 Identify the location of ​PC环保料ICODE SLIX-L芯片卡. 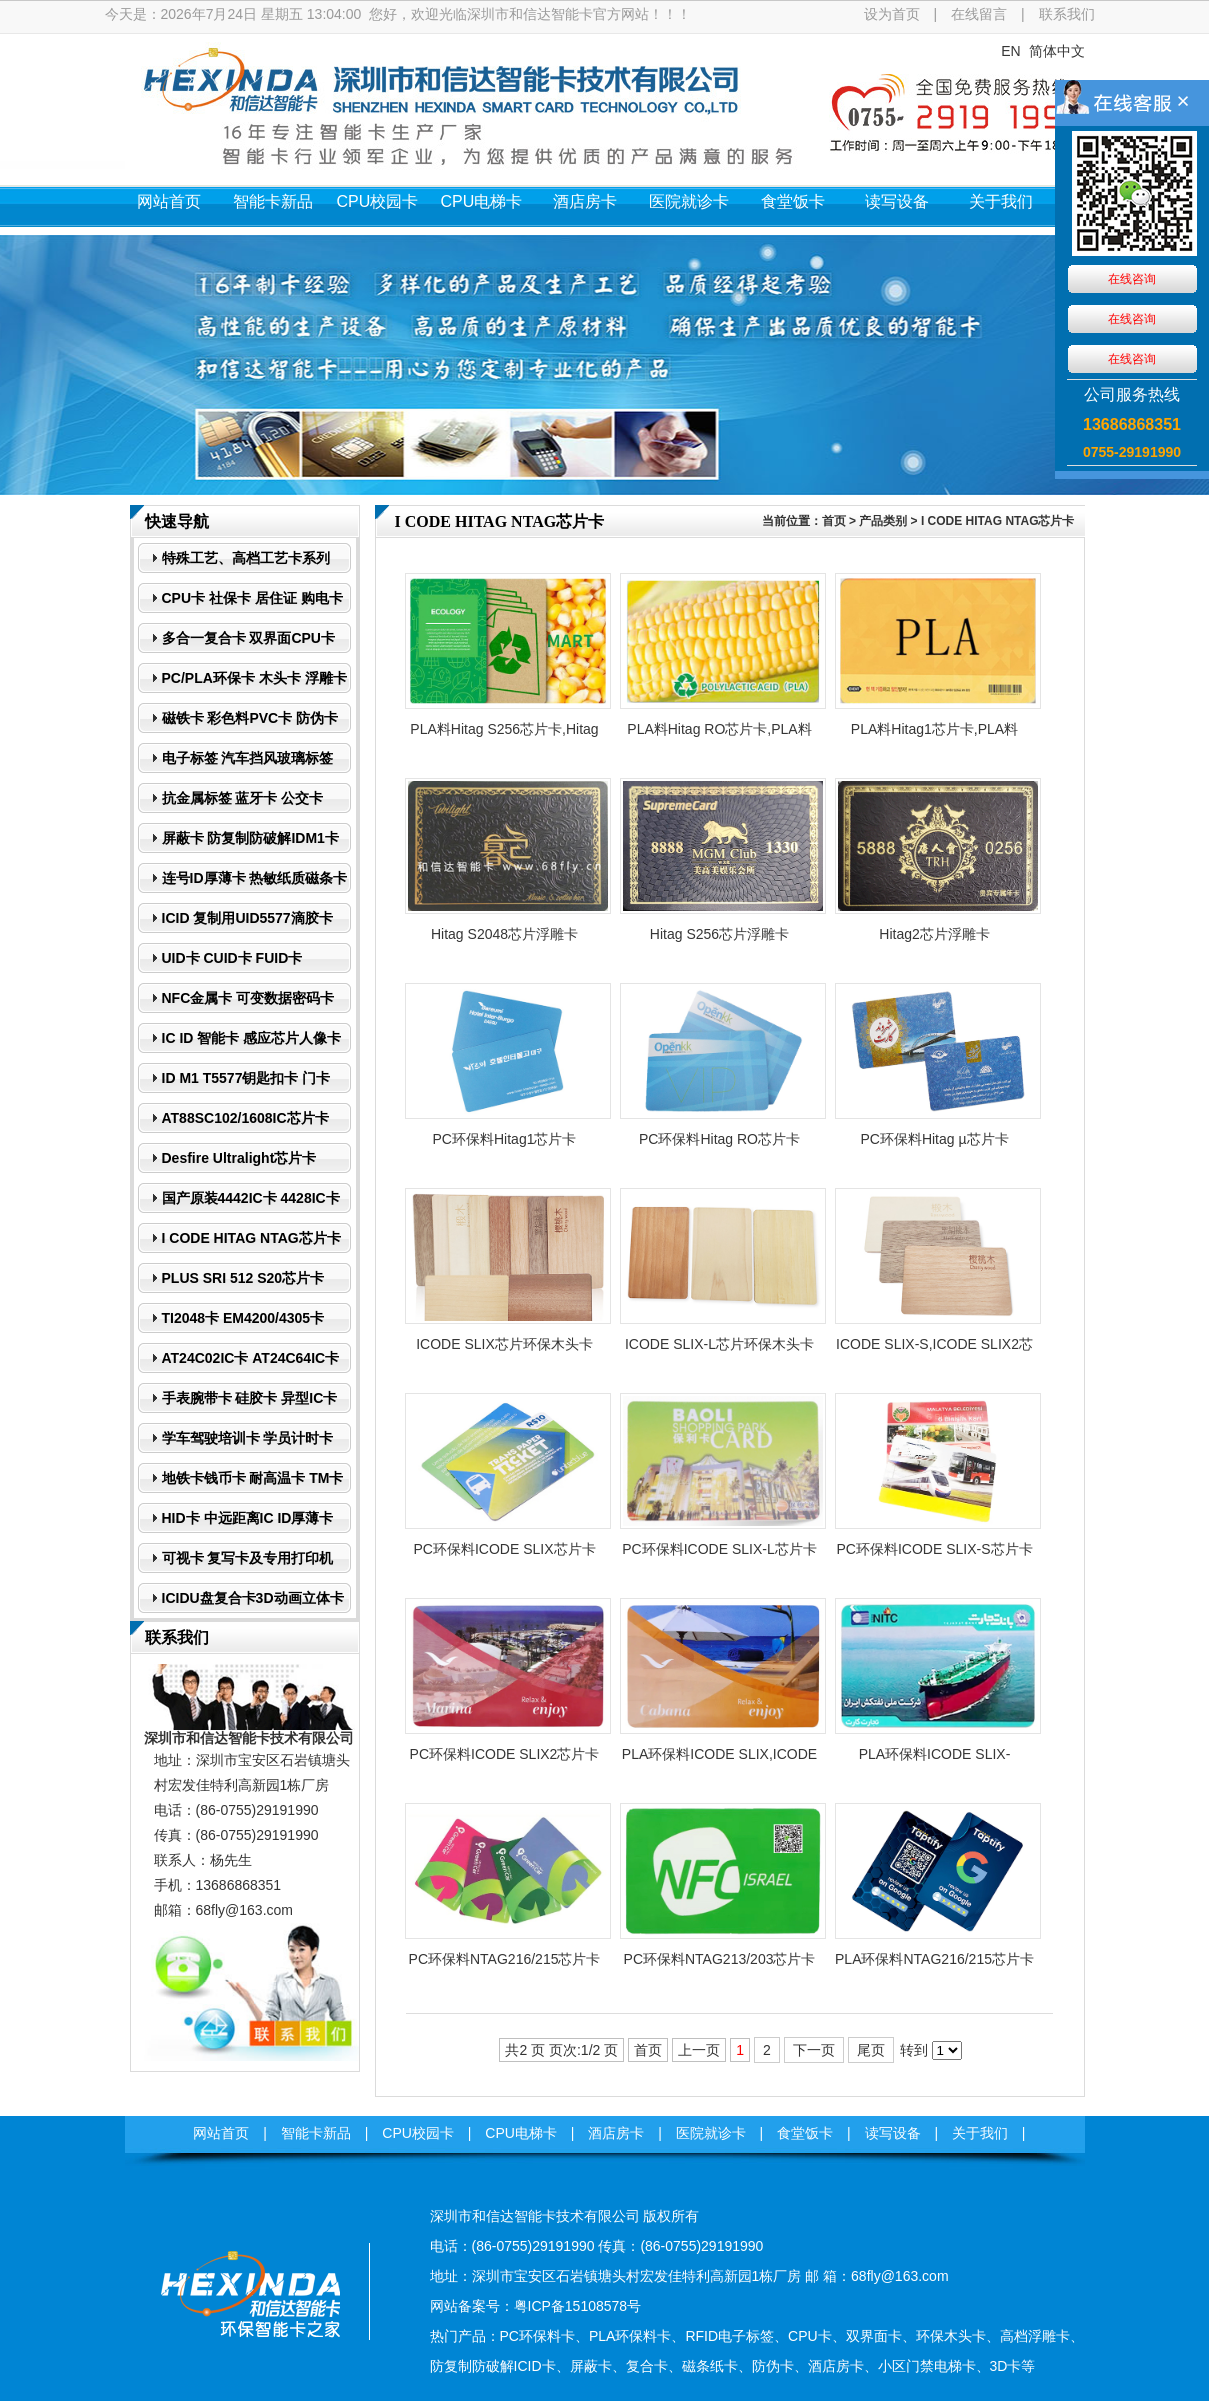
(719, 1549).